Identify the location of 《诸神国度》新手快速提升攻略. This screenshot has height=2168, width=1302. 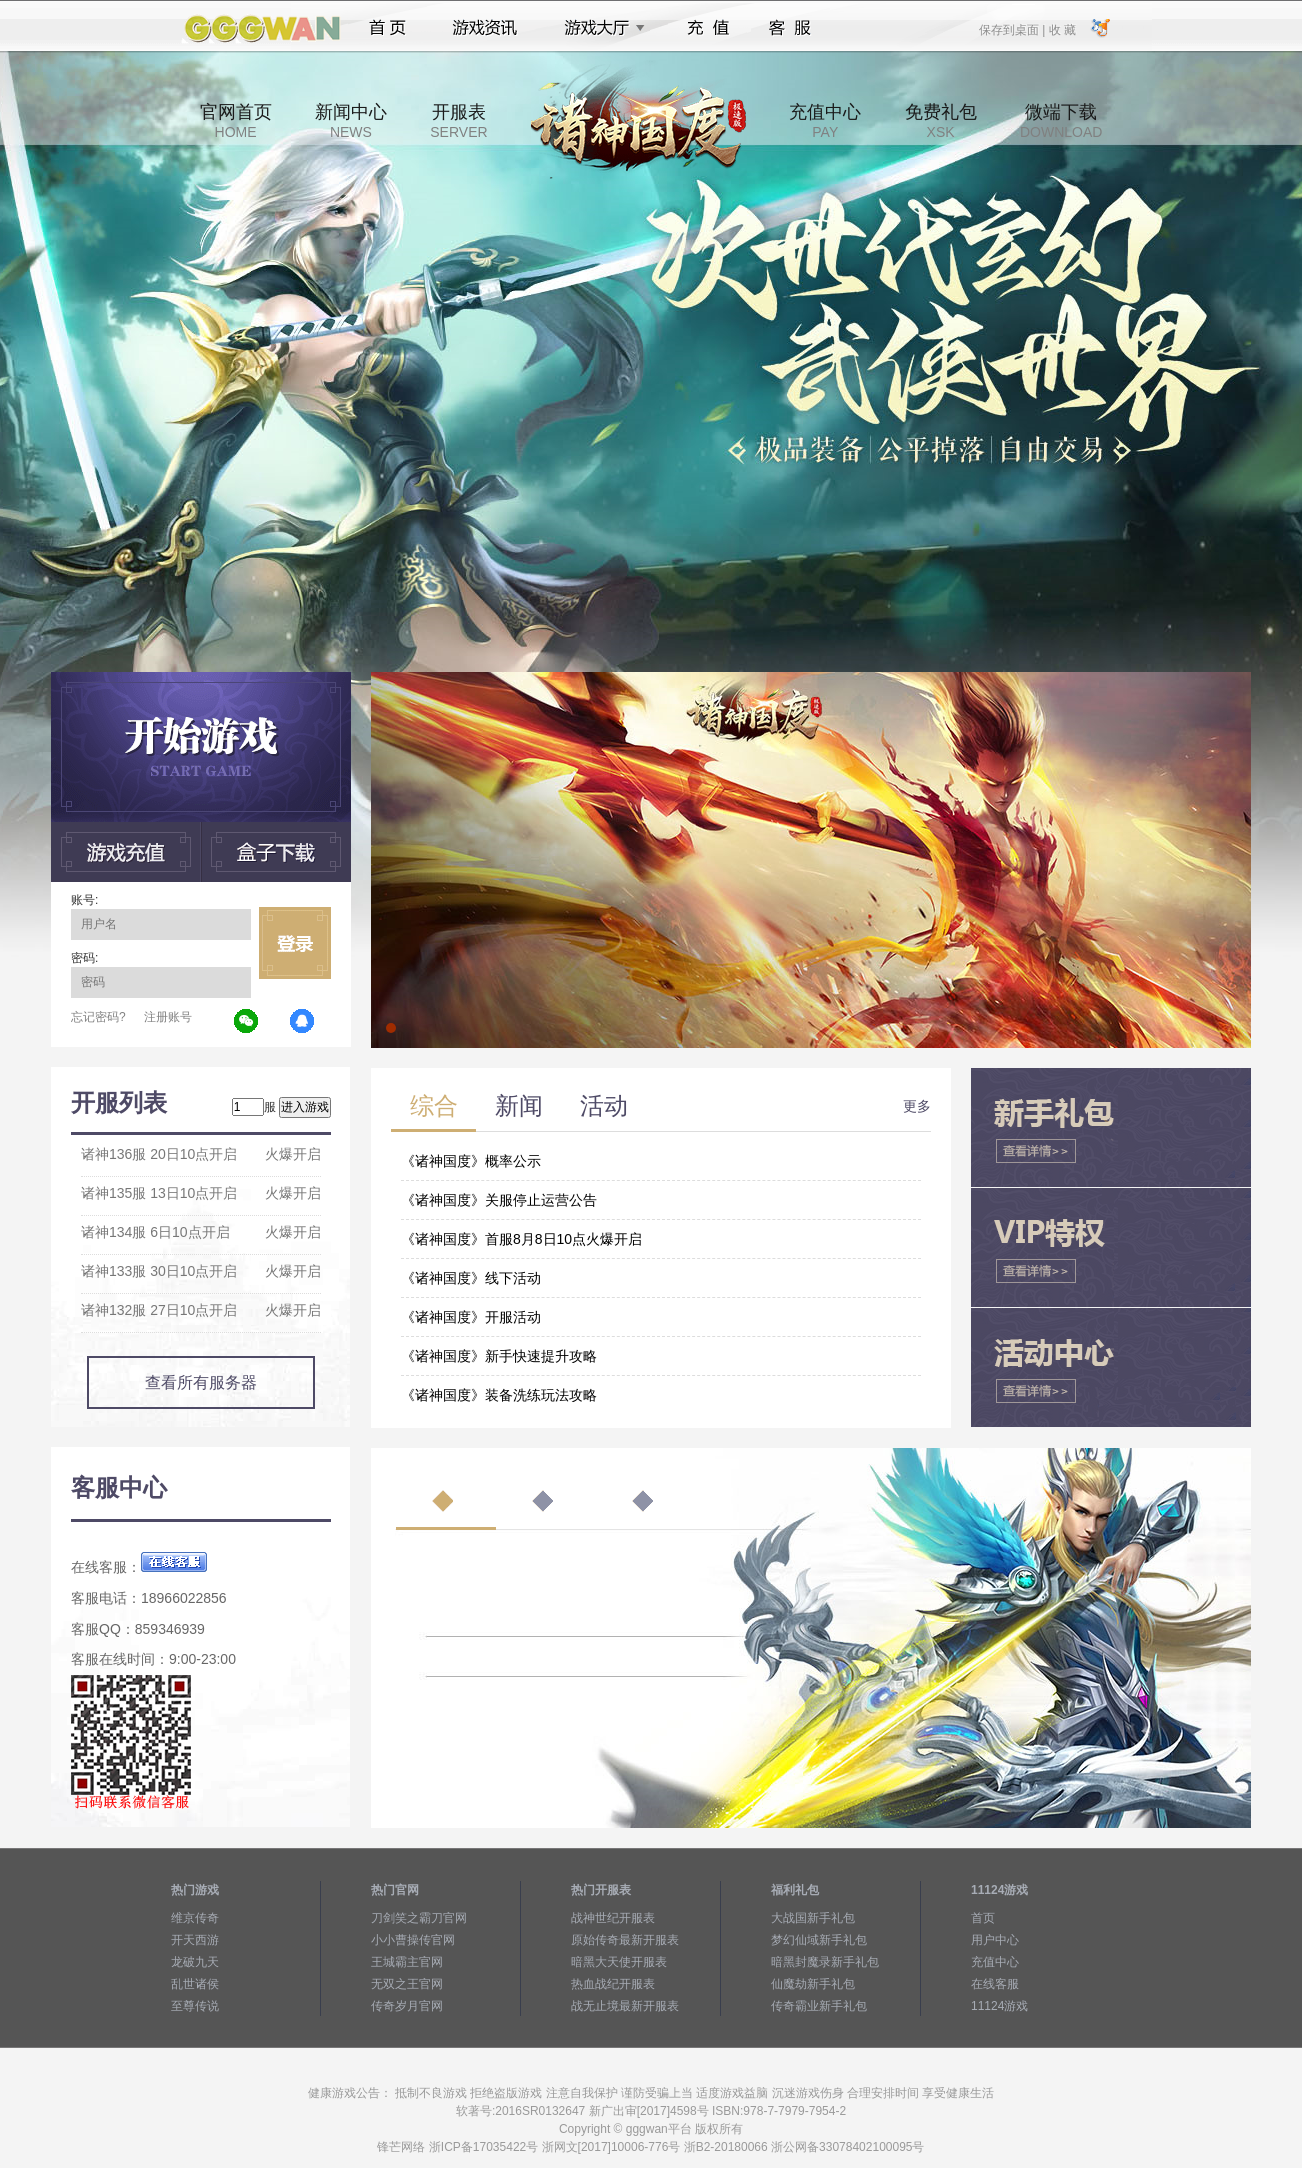
(499, 1356).